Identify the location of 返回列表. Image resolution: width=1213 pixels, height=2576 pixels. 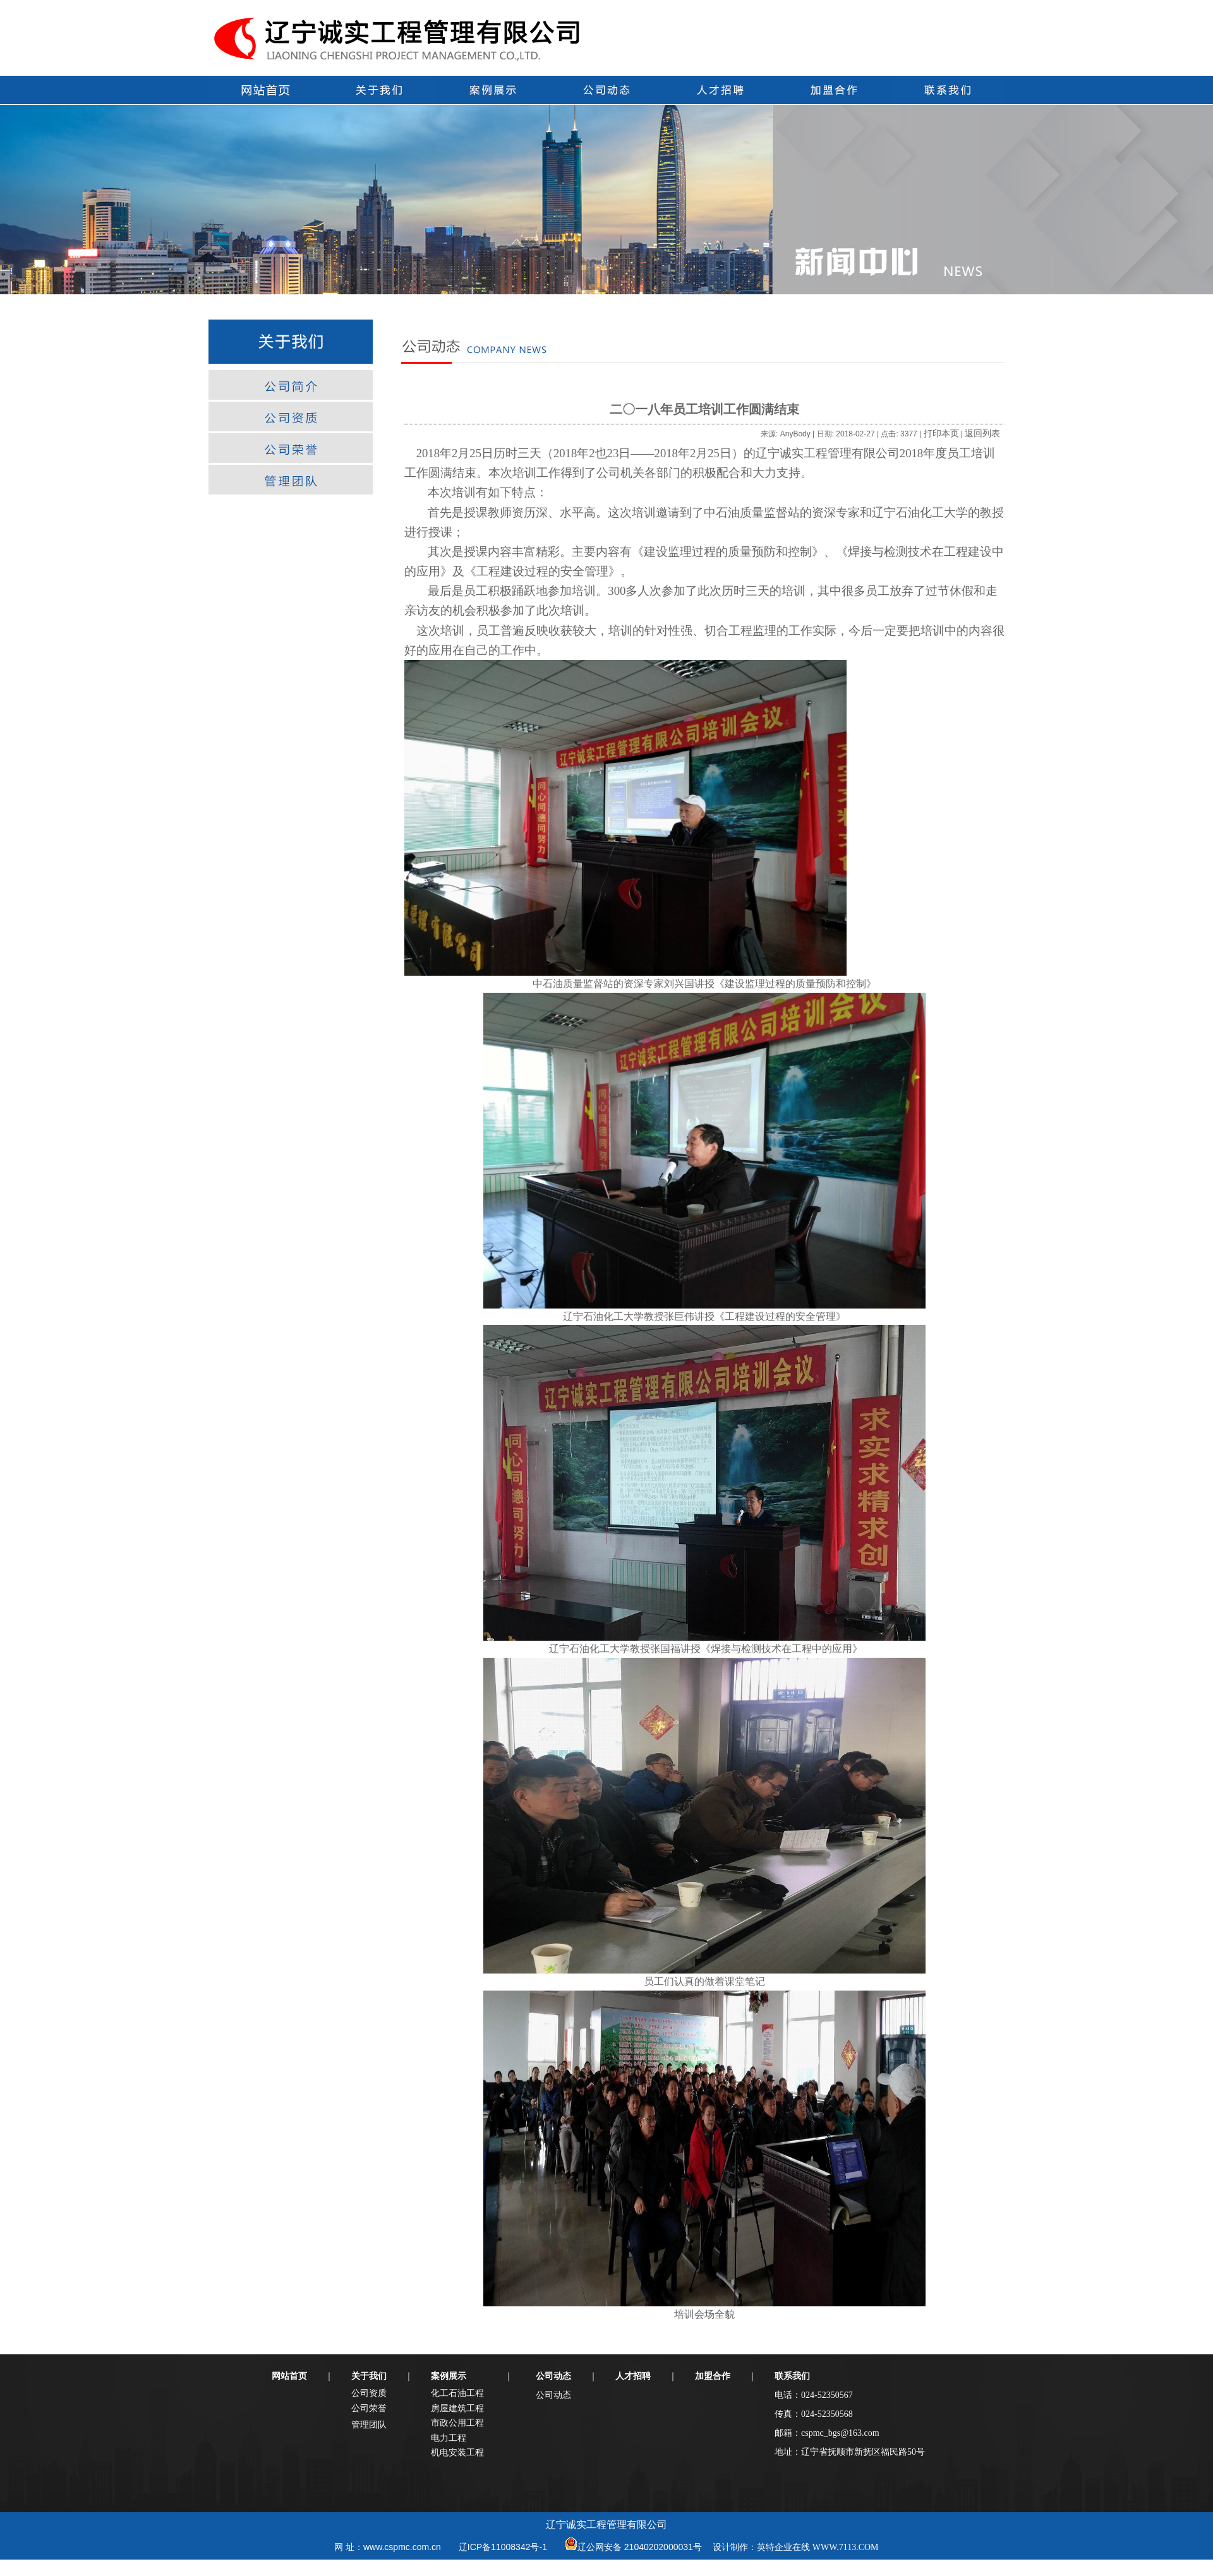
(982, 433).